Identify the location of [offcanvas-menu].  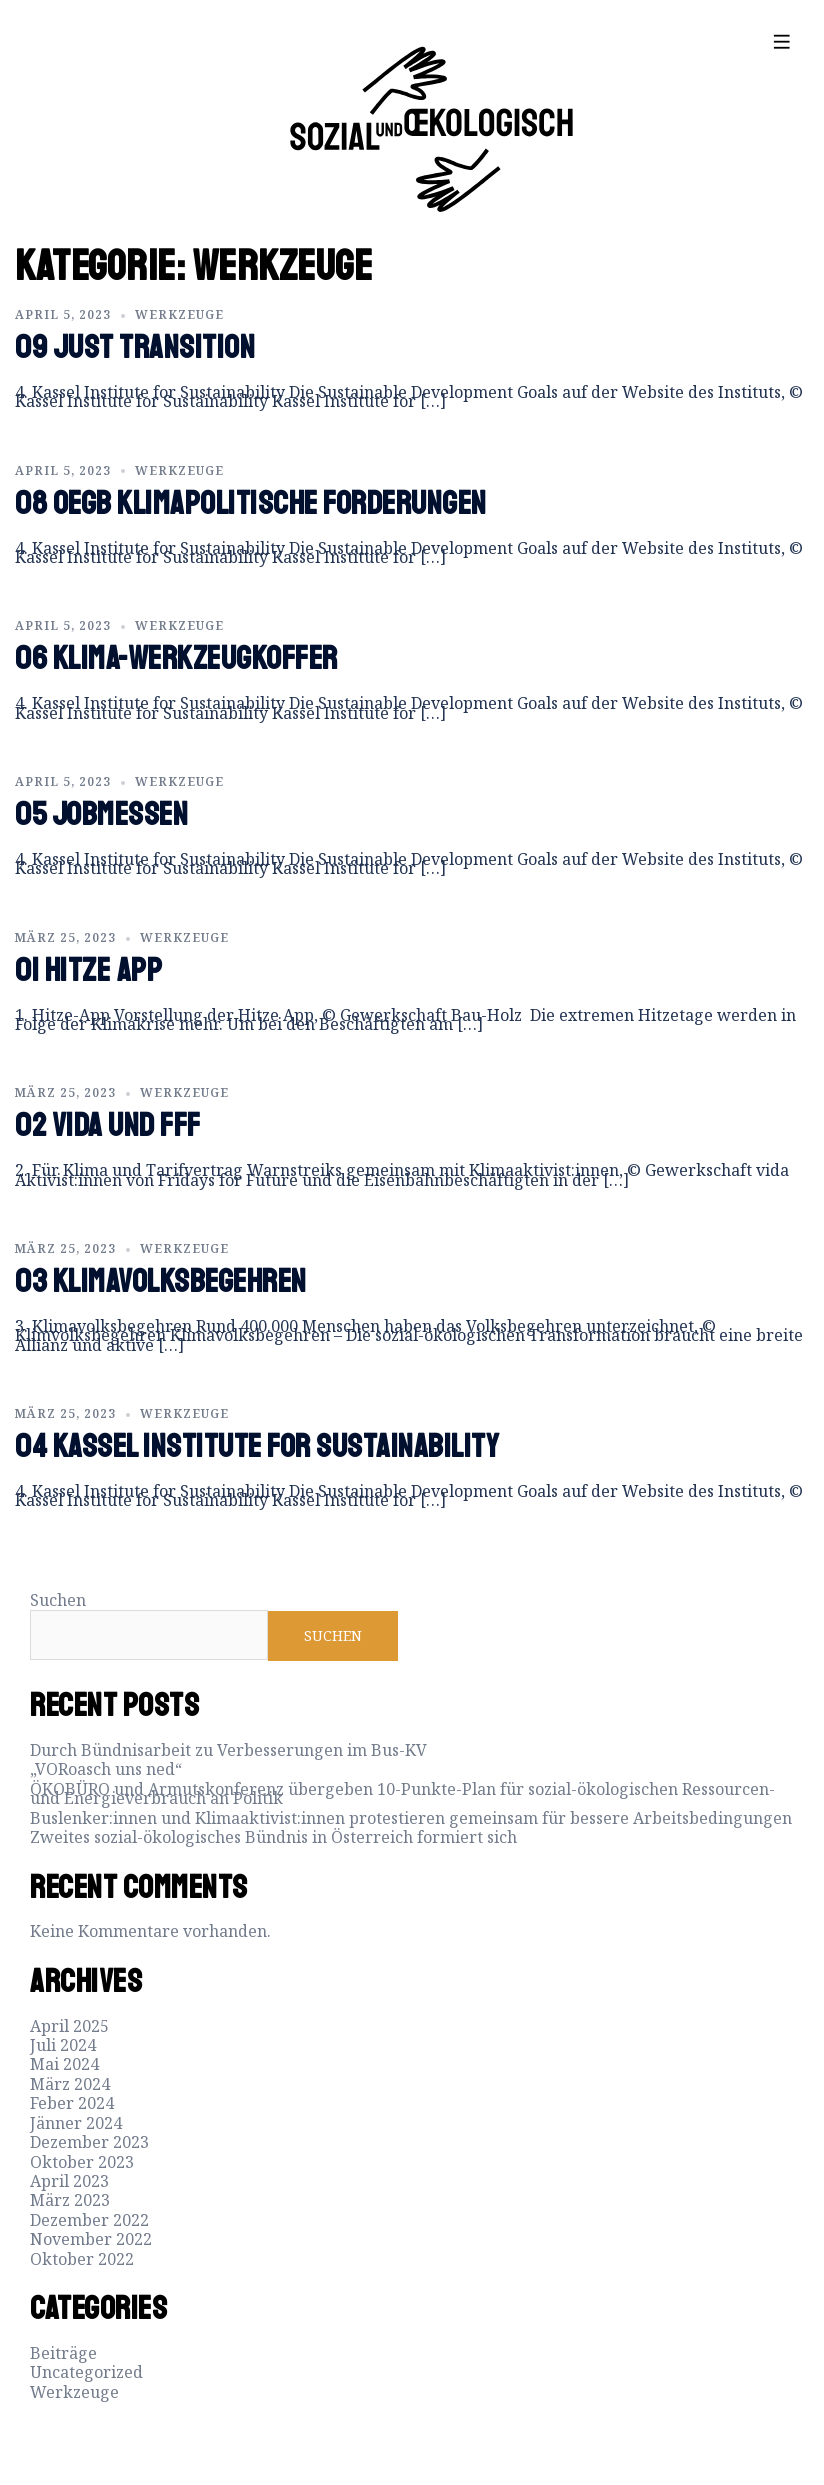
(781, 41).